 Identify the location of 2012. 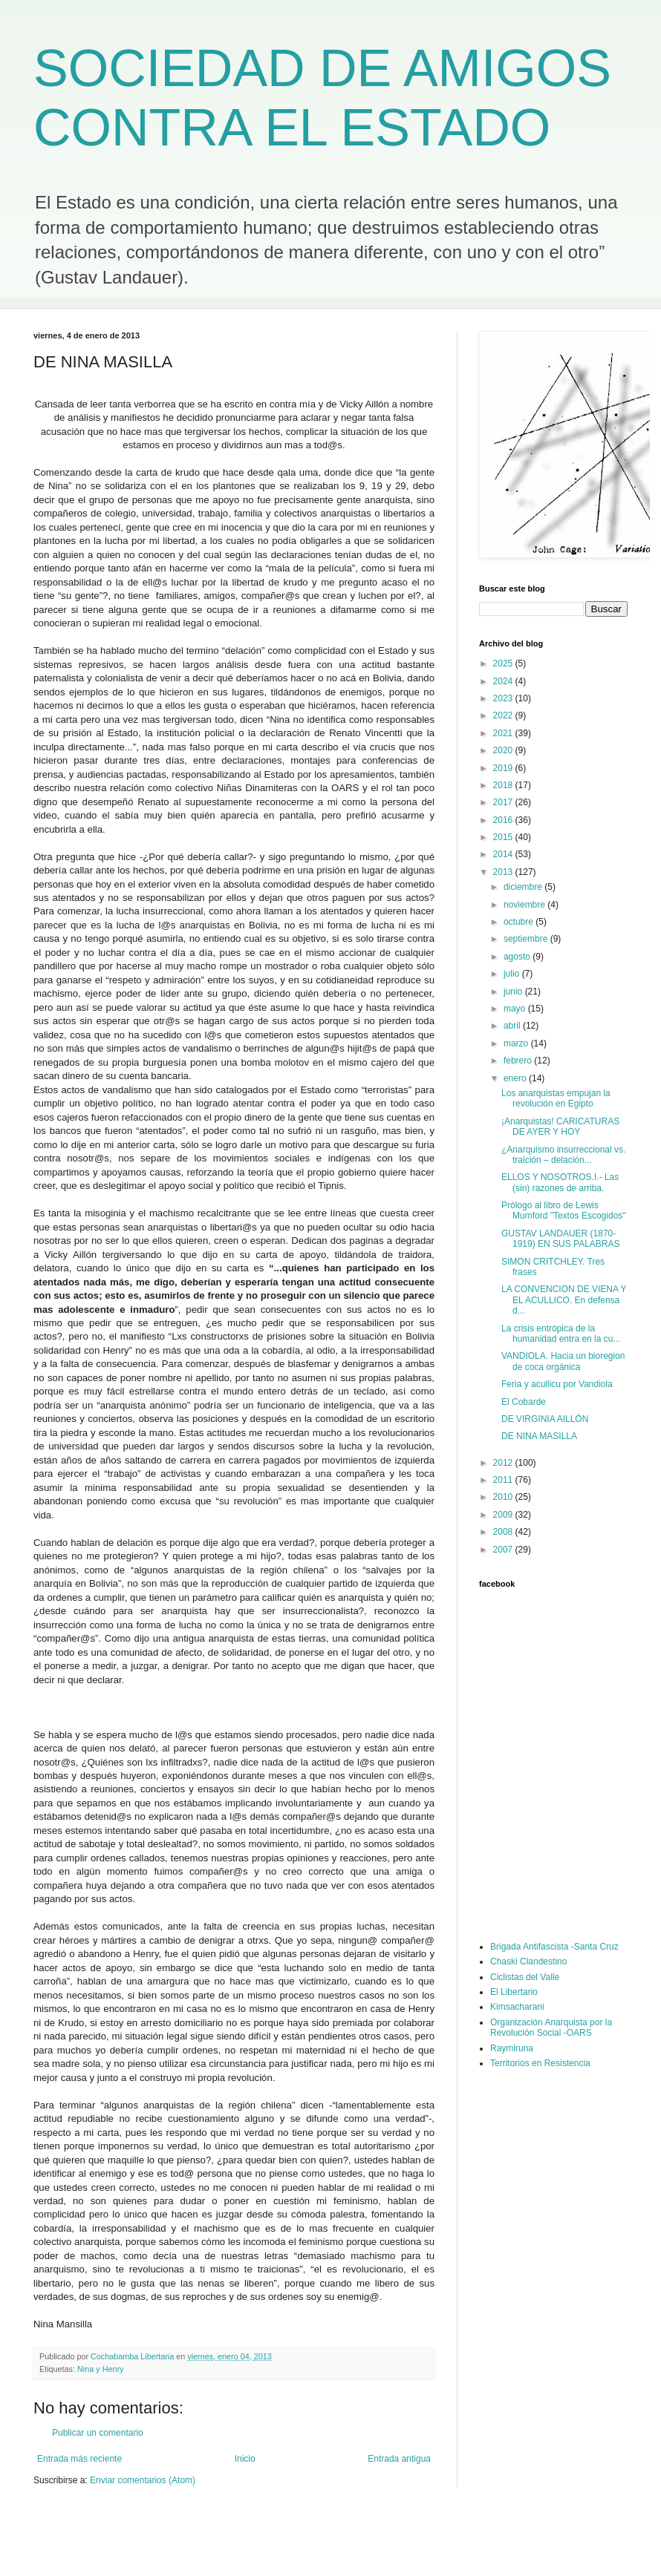
(504, 1463).